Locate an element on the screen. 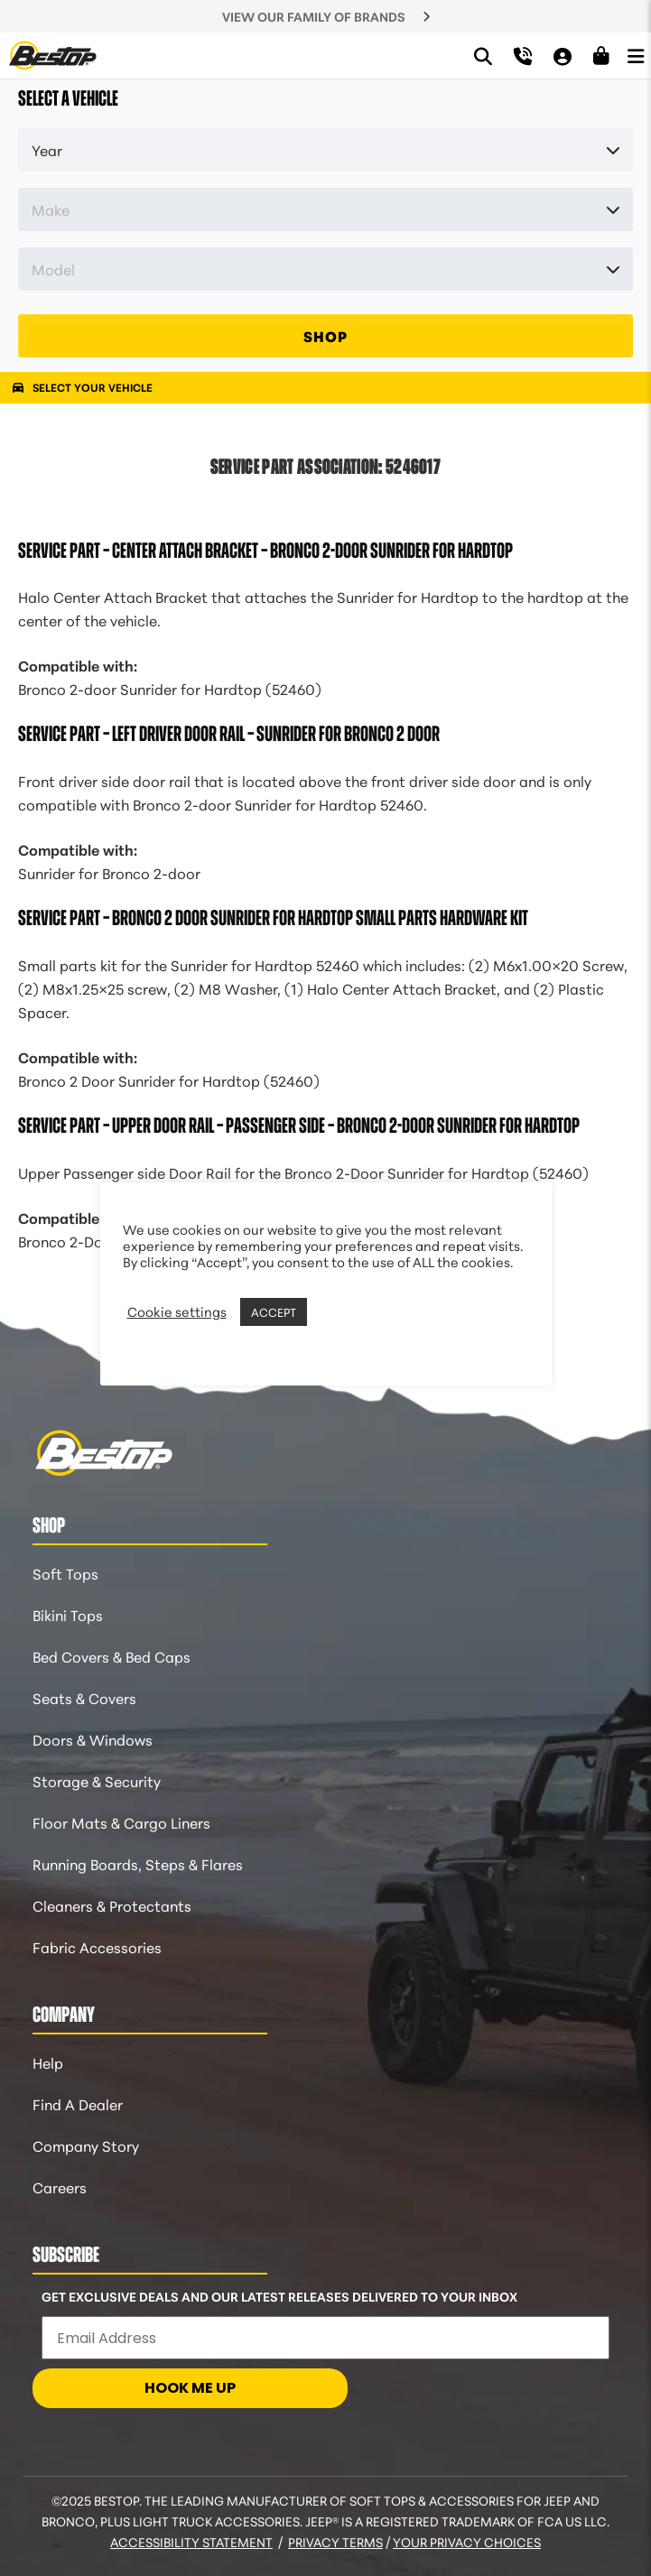 The image size is (651, 2576). SHOP is located at coordinates (325, 335).